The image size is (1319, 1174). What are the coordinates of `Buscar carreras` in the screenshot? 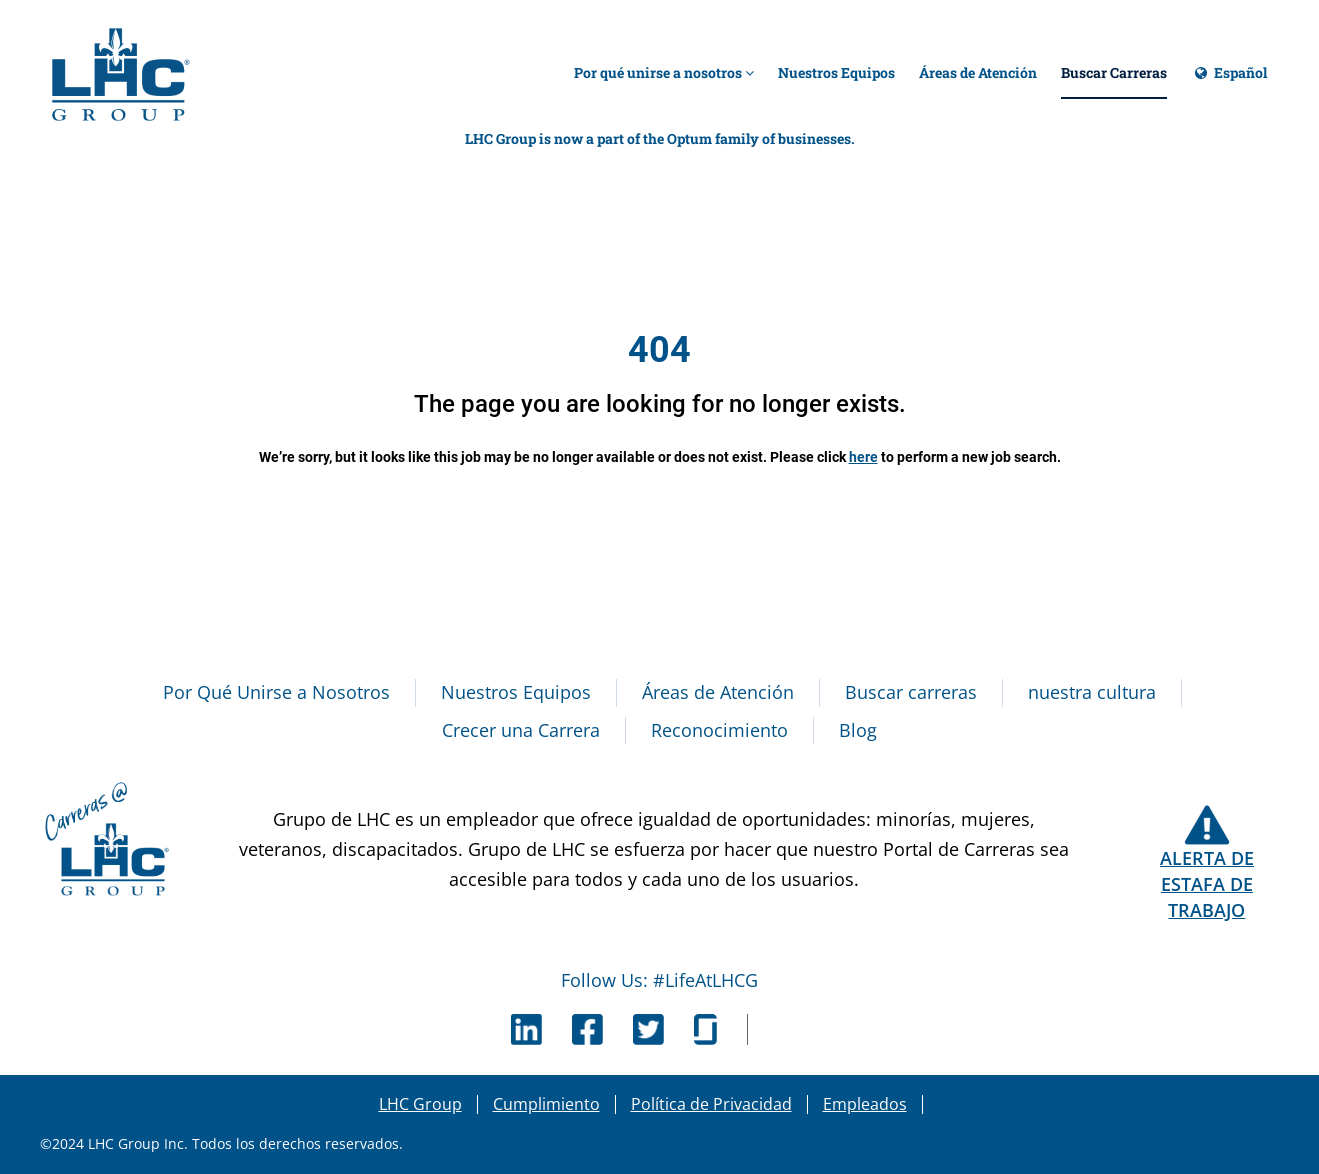 It's located at (911, 692).